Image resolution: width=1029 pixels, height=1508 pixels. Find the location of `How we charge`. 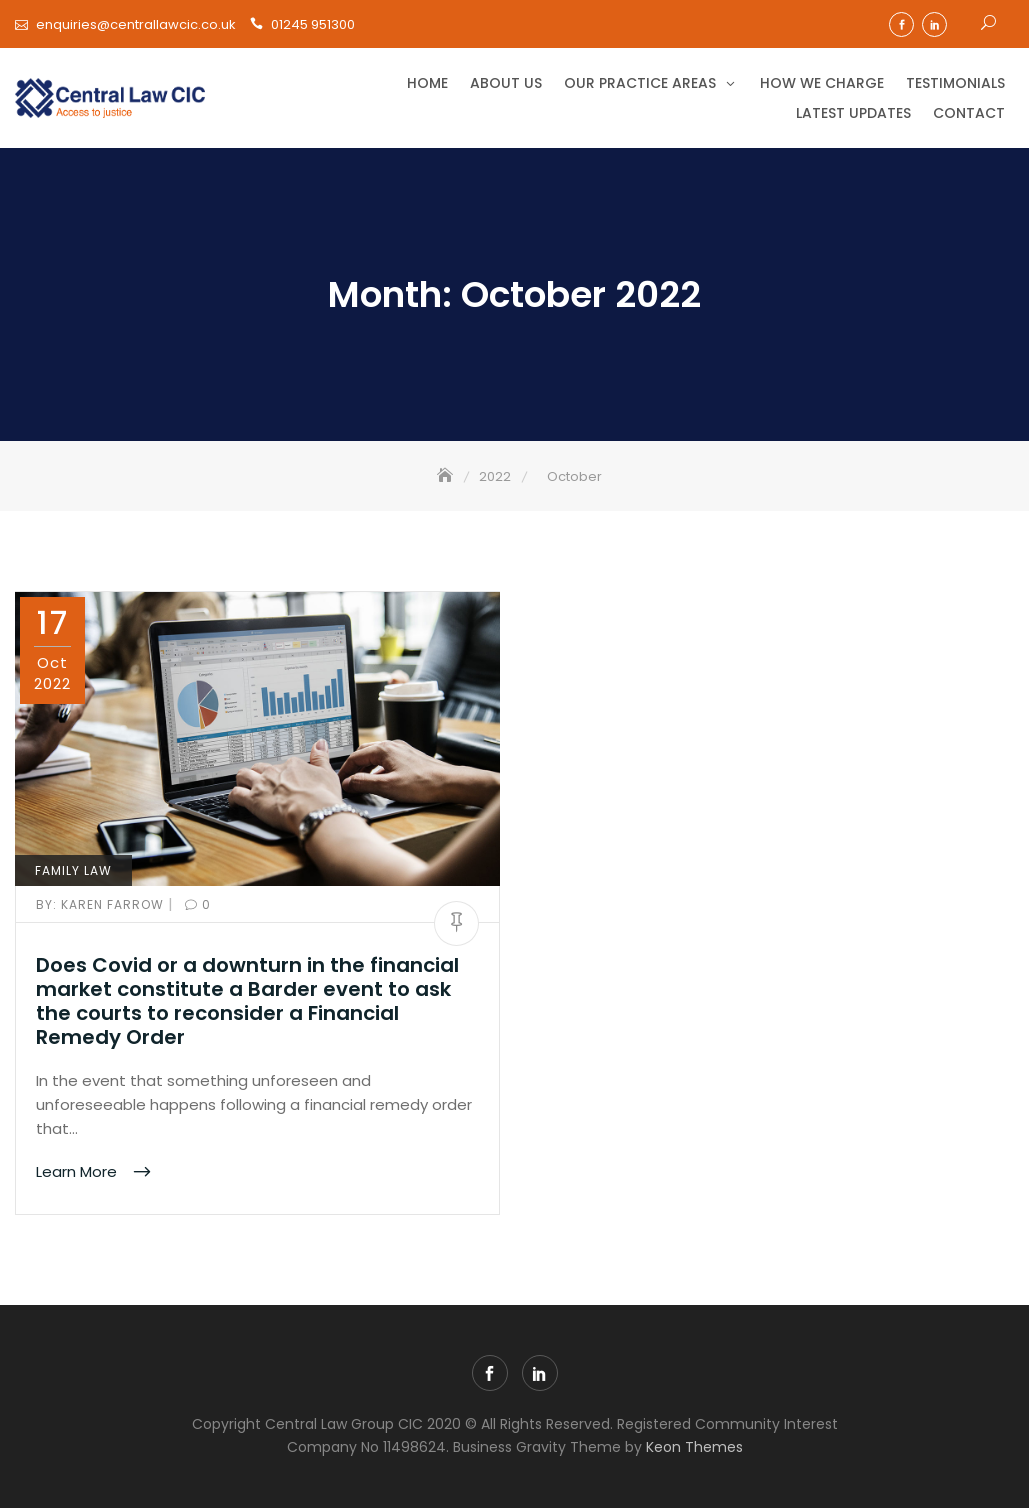

How we charge is located at coordinates (822, 83).